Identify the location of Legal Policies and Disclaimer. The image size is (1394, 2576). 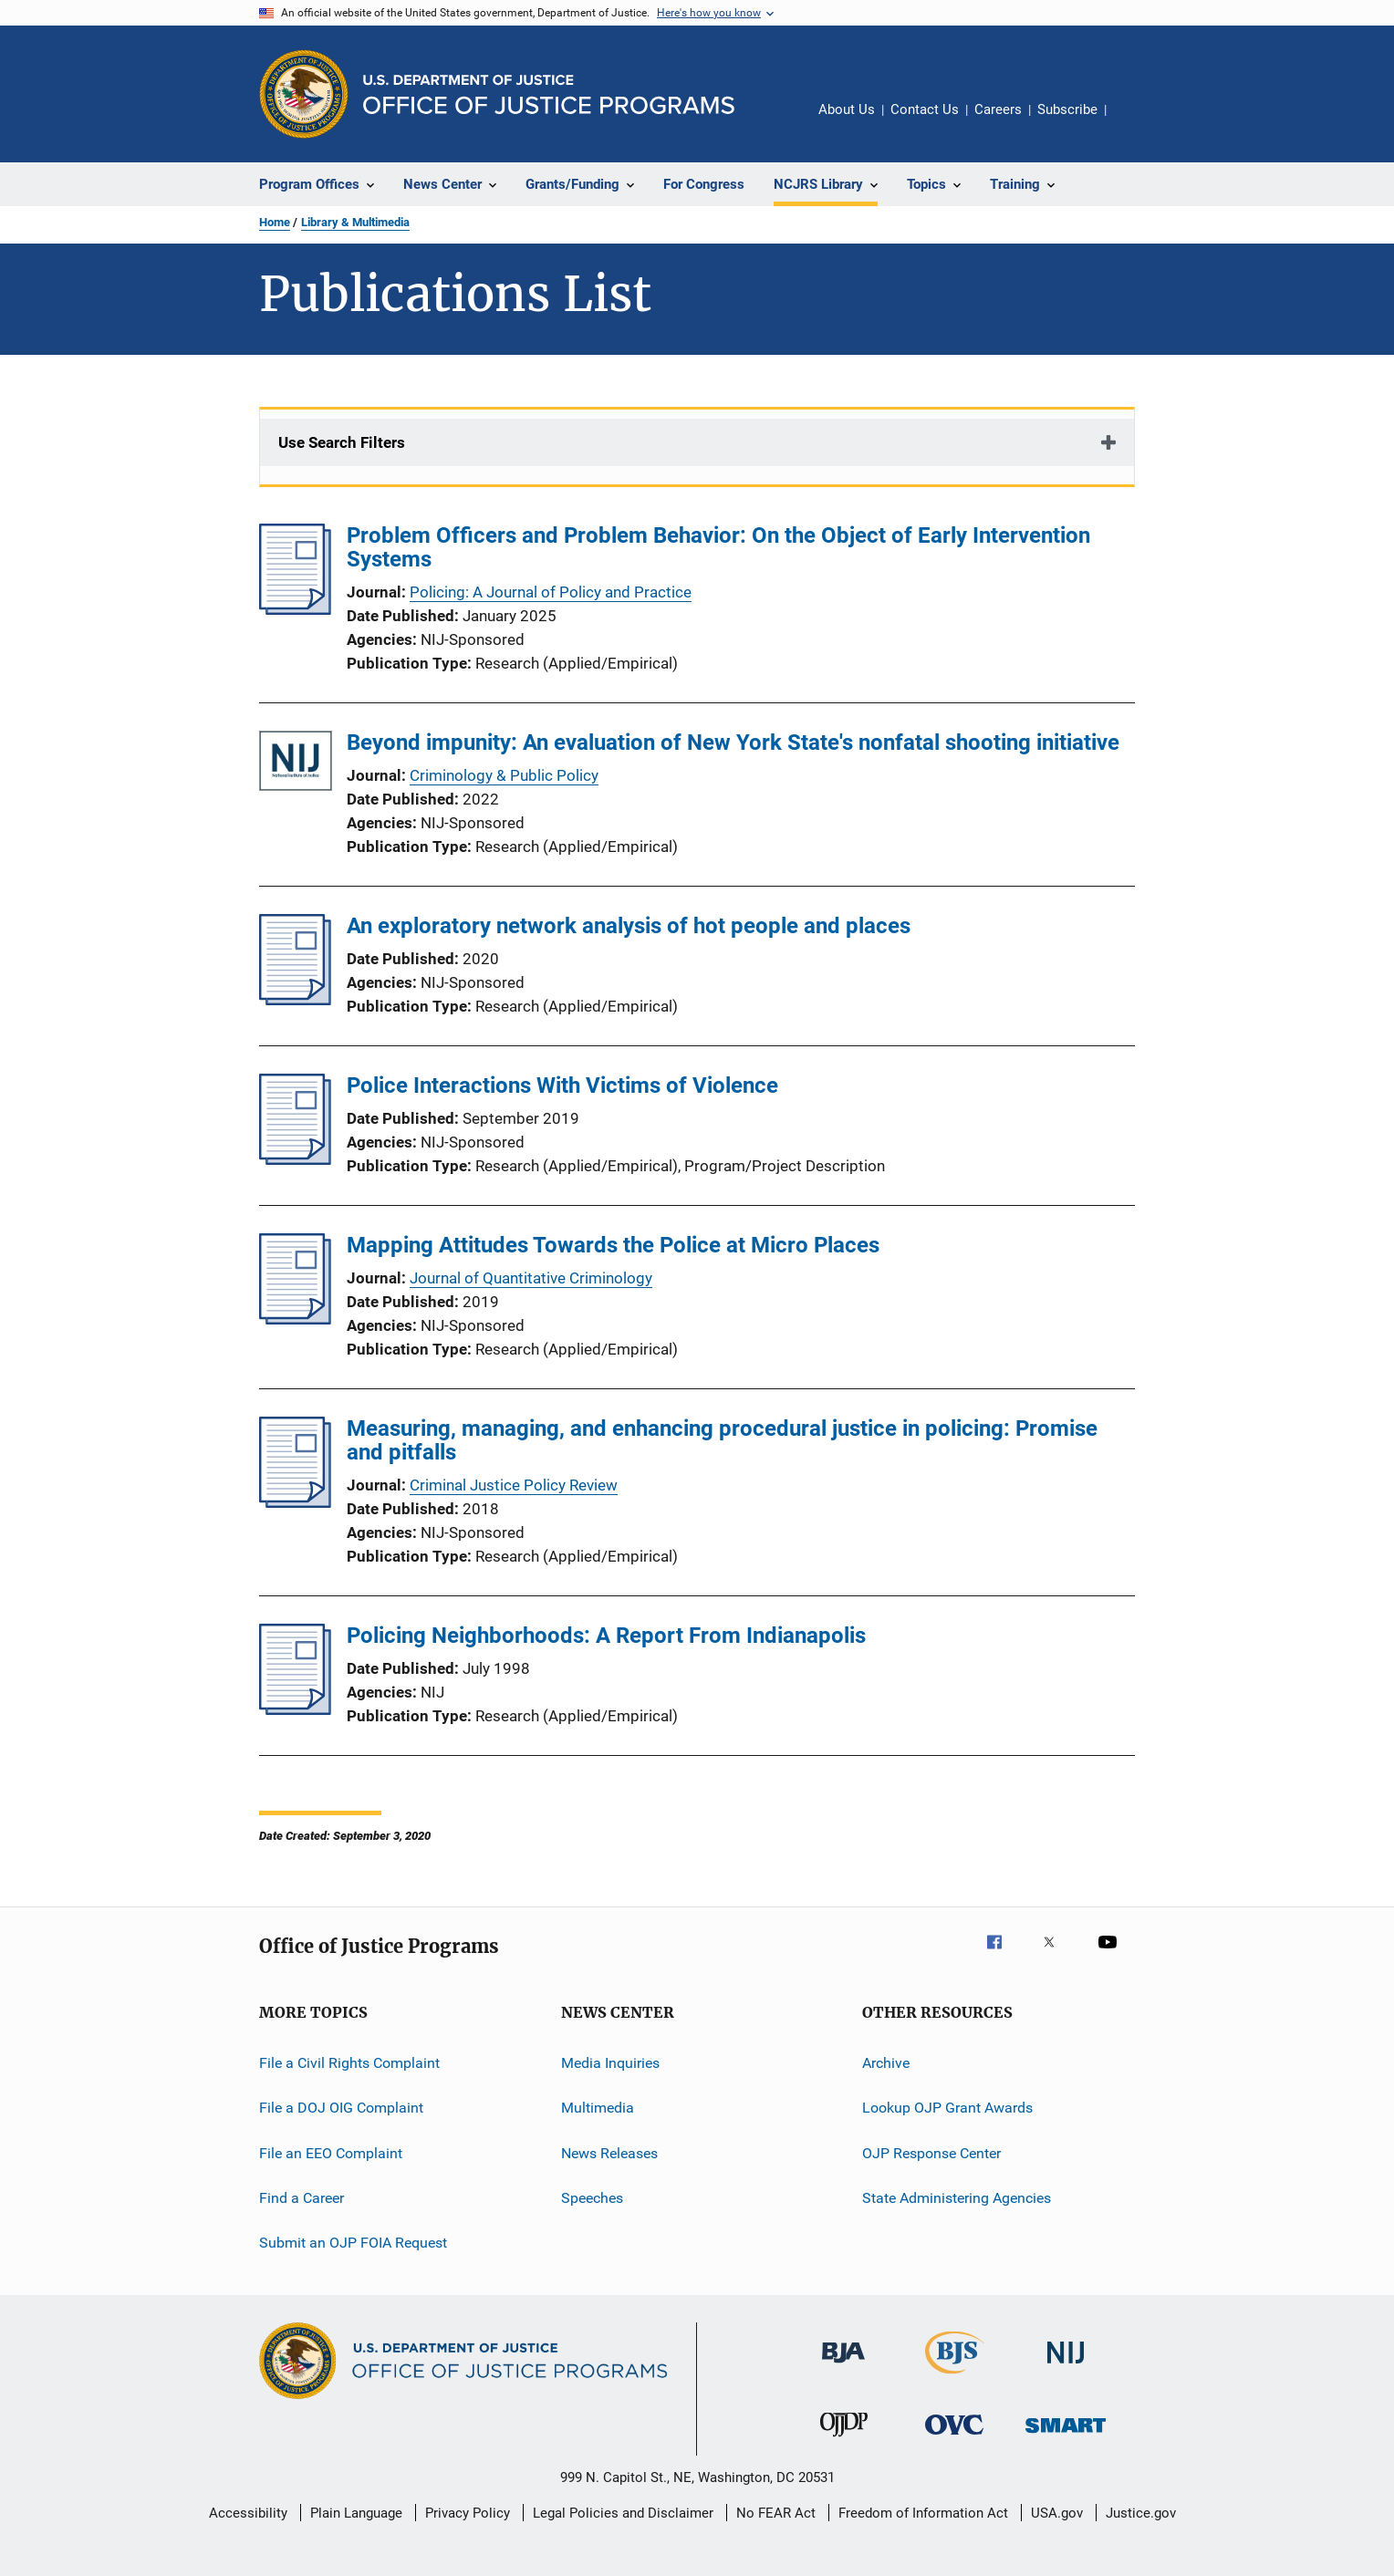
(623, 2513).